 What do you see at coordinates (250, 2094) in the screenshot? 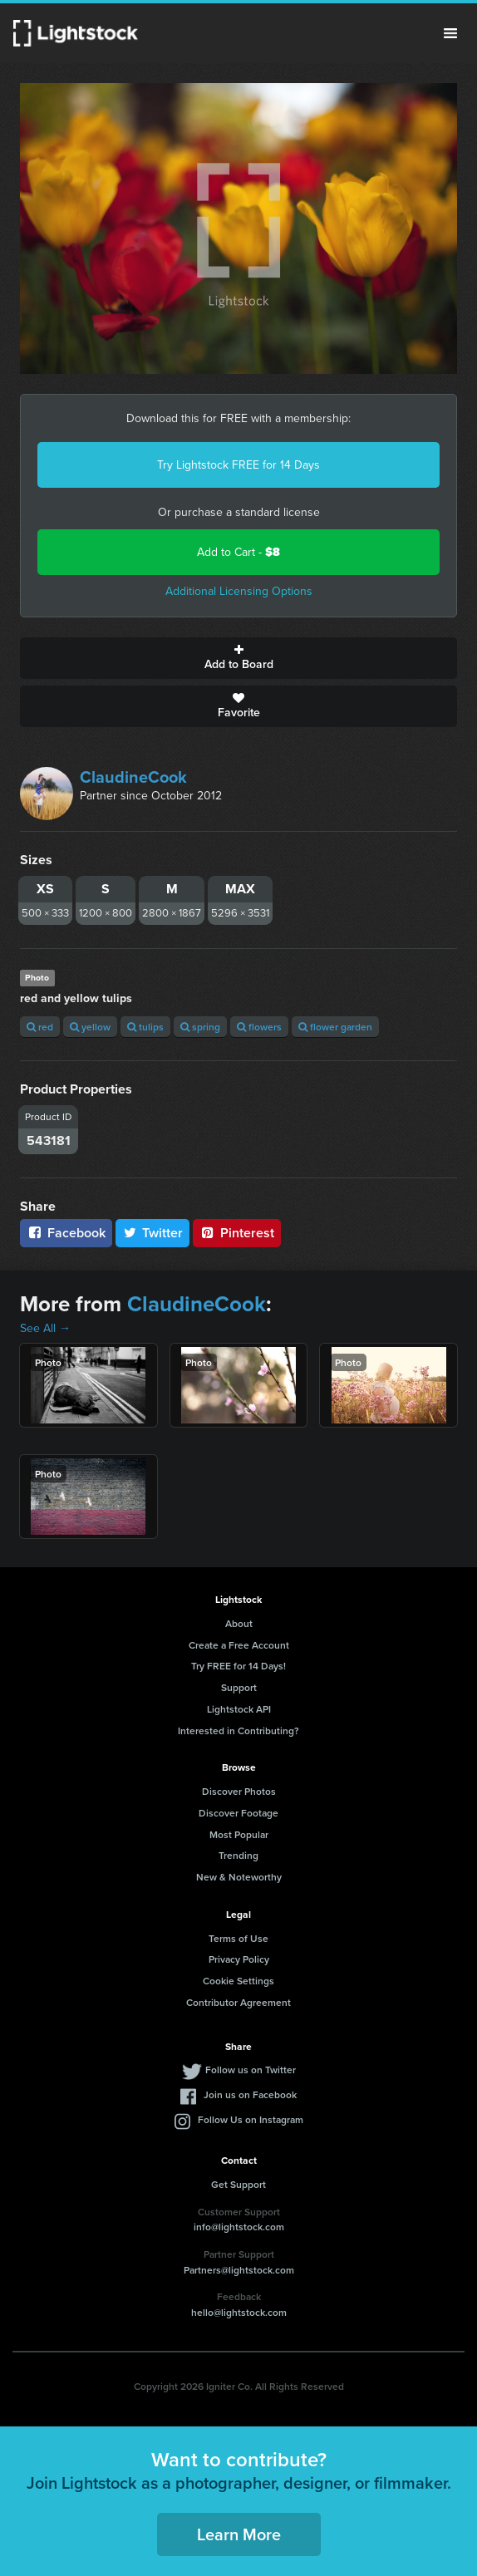
I see `Join us on Facebook` at bounding box center [250, 2094].